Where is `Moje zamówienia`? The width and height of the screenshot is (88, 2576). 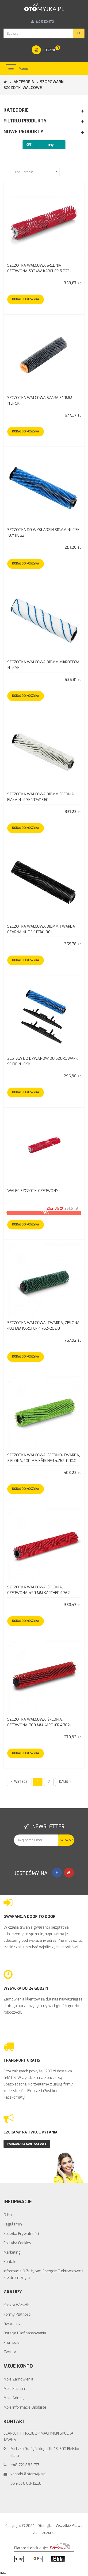 Moje zamówienia is located at coordinates (18, 2379).